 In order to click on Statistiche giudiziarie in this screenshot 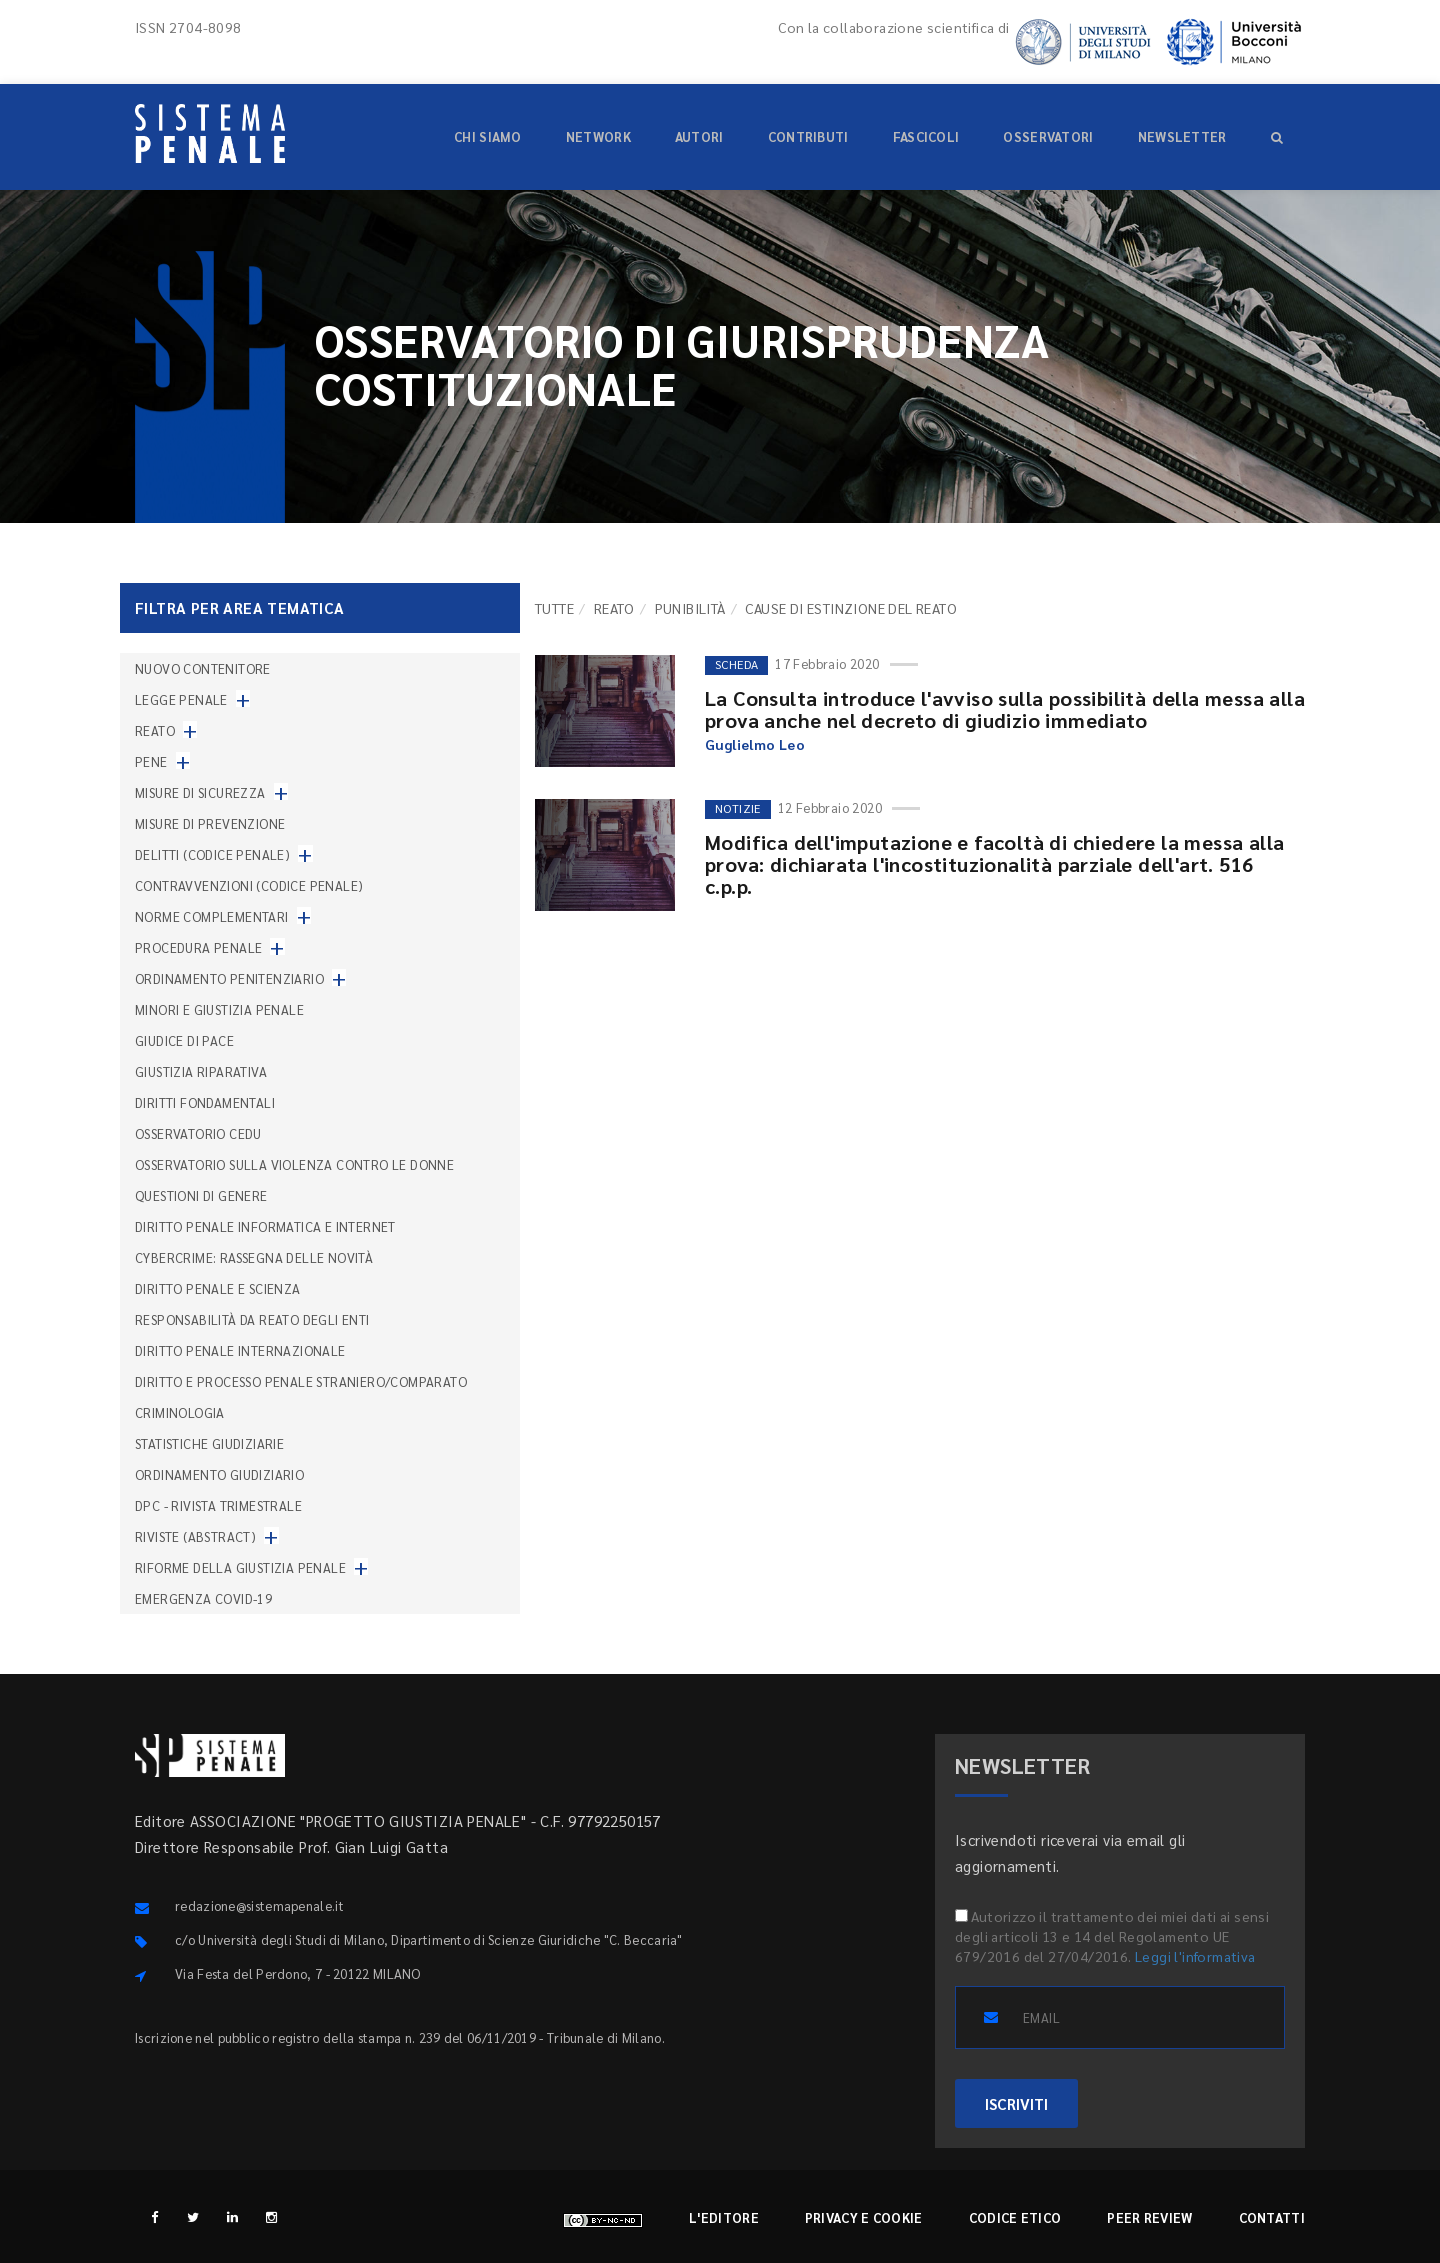, I will do `click(209, 1443)`.